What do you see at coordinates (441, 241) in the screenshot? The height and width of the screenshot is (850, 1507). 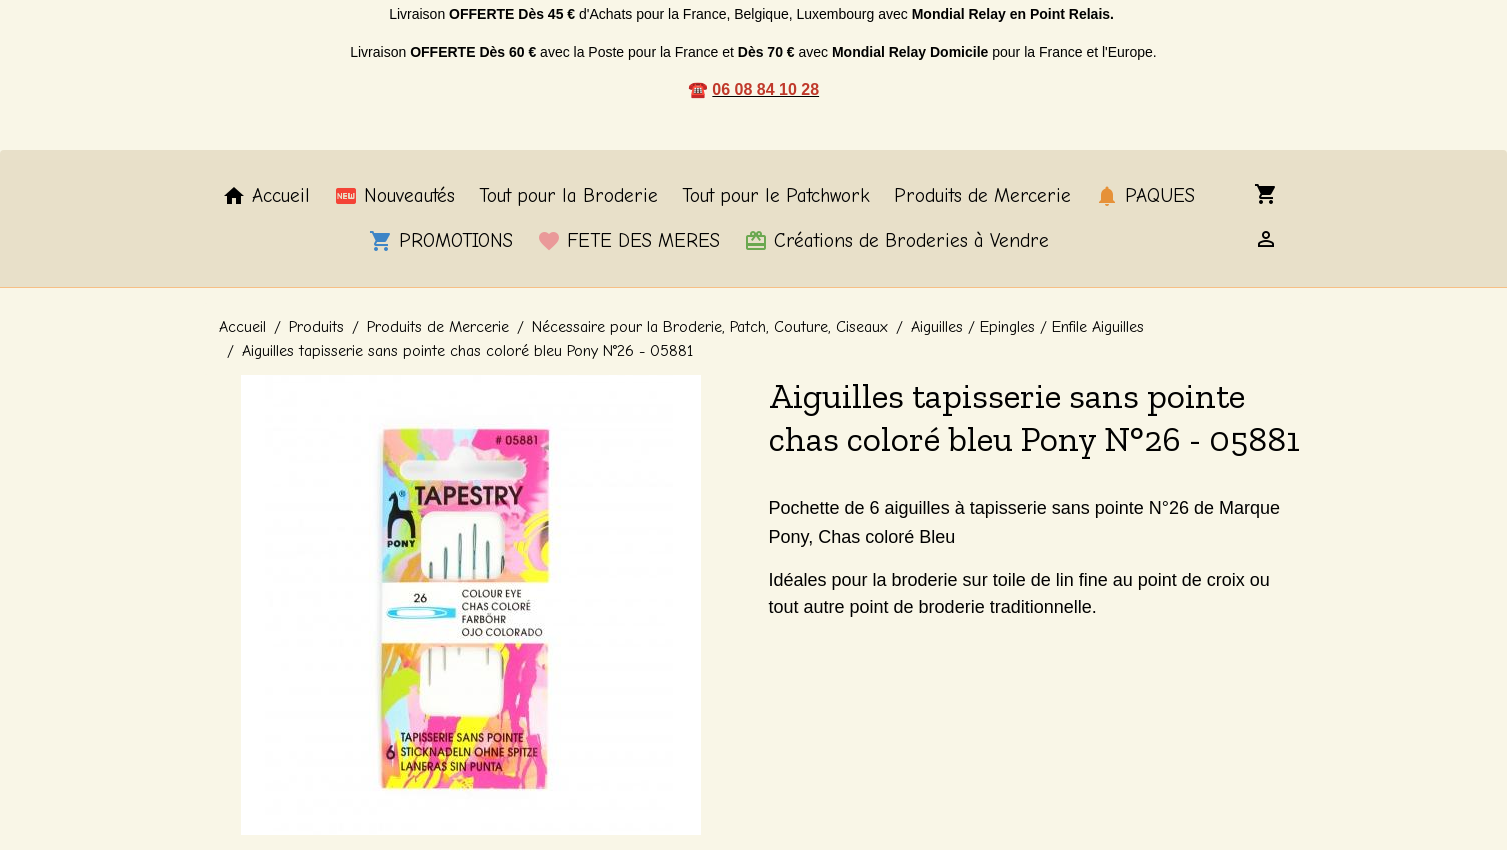 I see `PROMOTIONS` at bounding box center [441, 241].